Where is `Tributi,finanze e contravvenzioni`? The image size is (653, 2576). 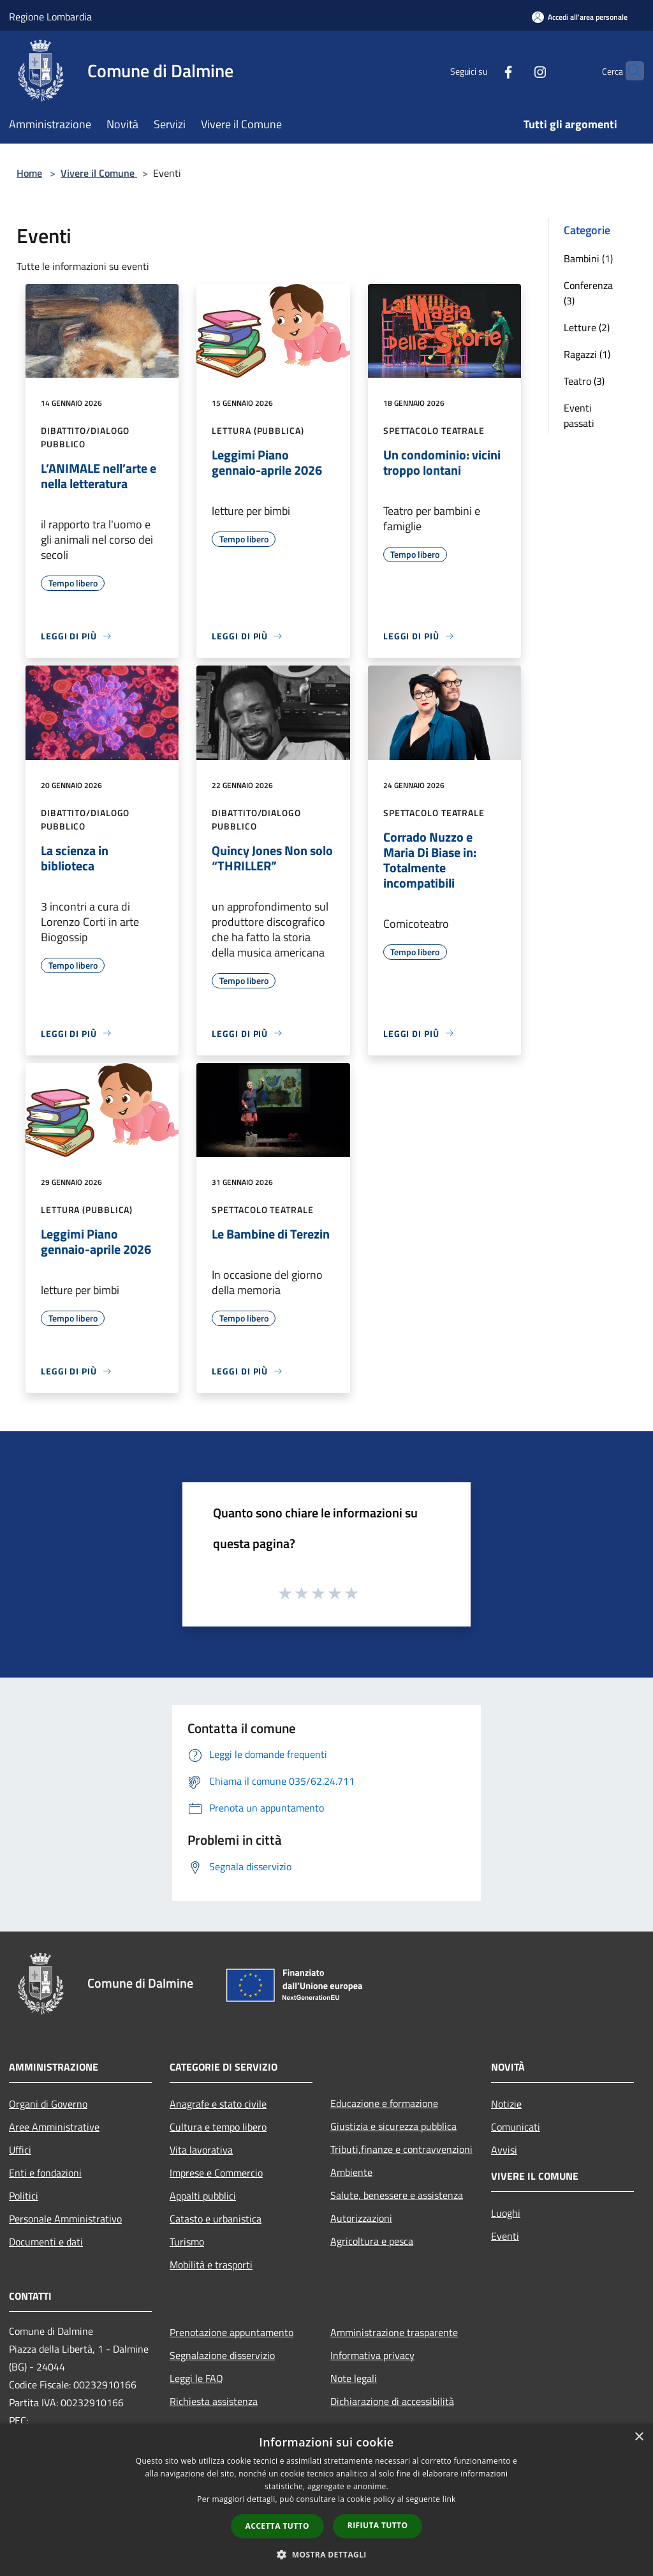 Tributi,finanze e contravvenzioni is located at coordinates (401, 2149).